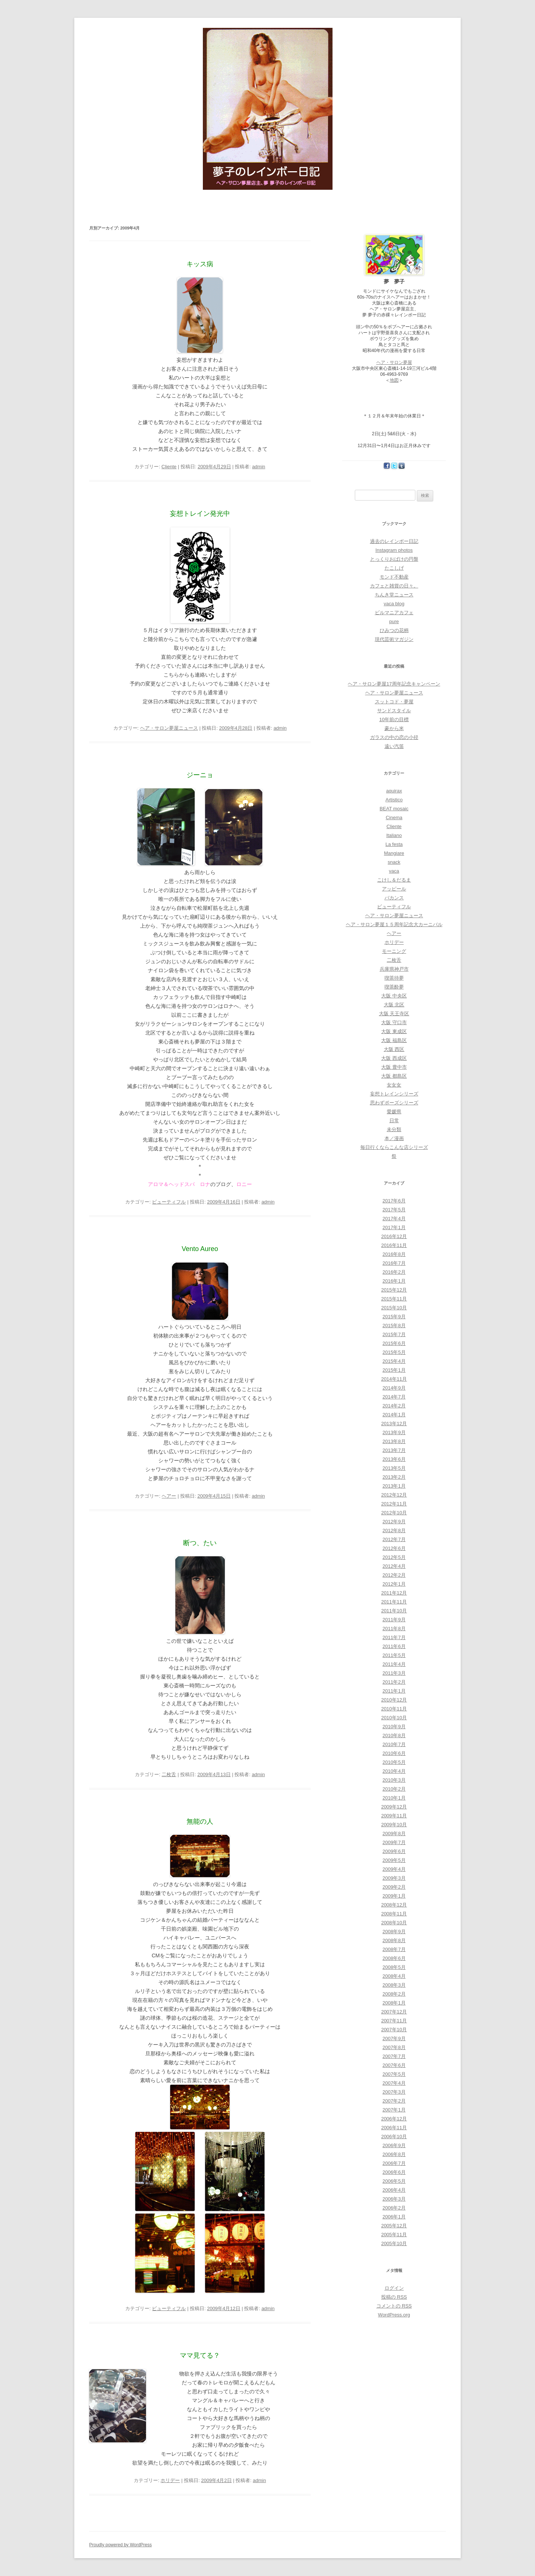 The image size is (535, 2576). What do you see at coordinates (394, 2190) in the screenshot?
I see `2006年4月` at bounding box center [394, 2190].